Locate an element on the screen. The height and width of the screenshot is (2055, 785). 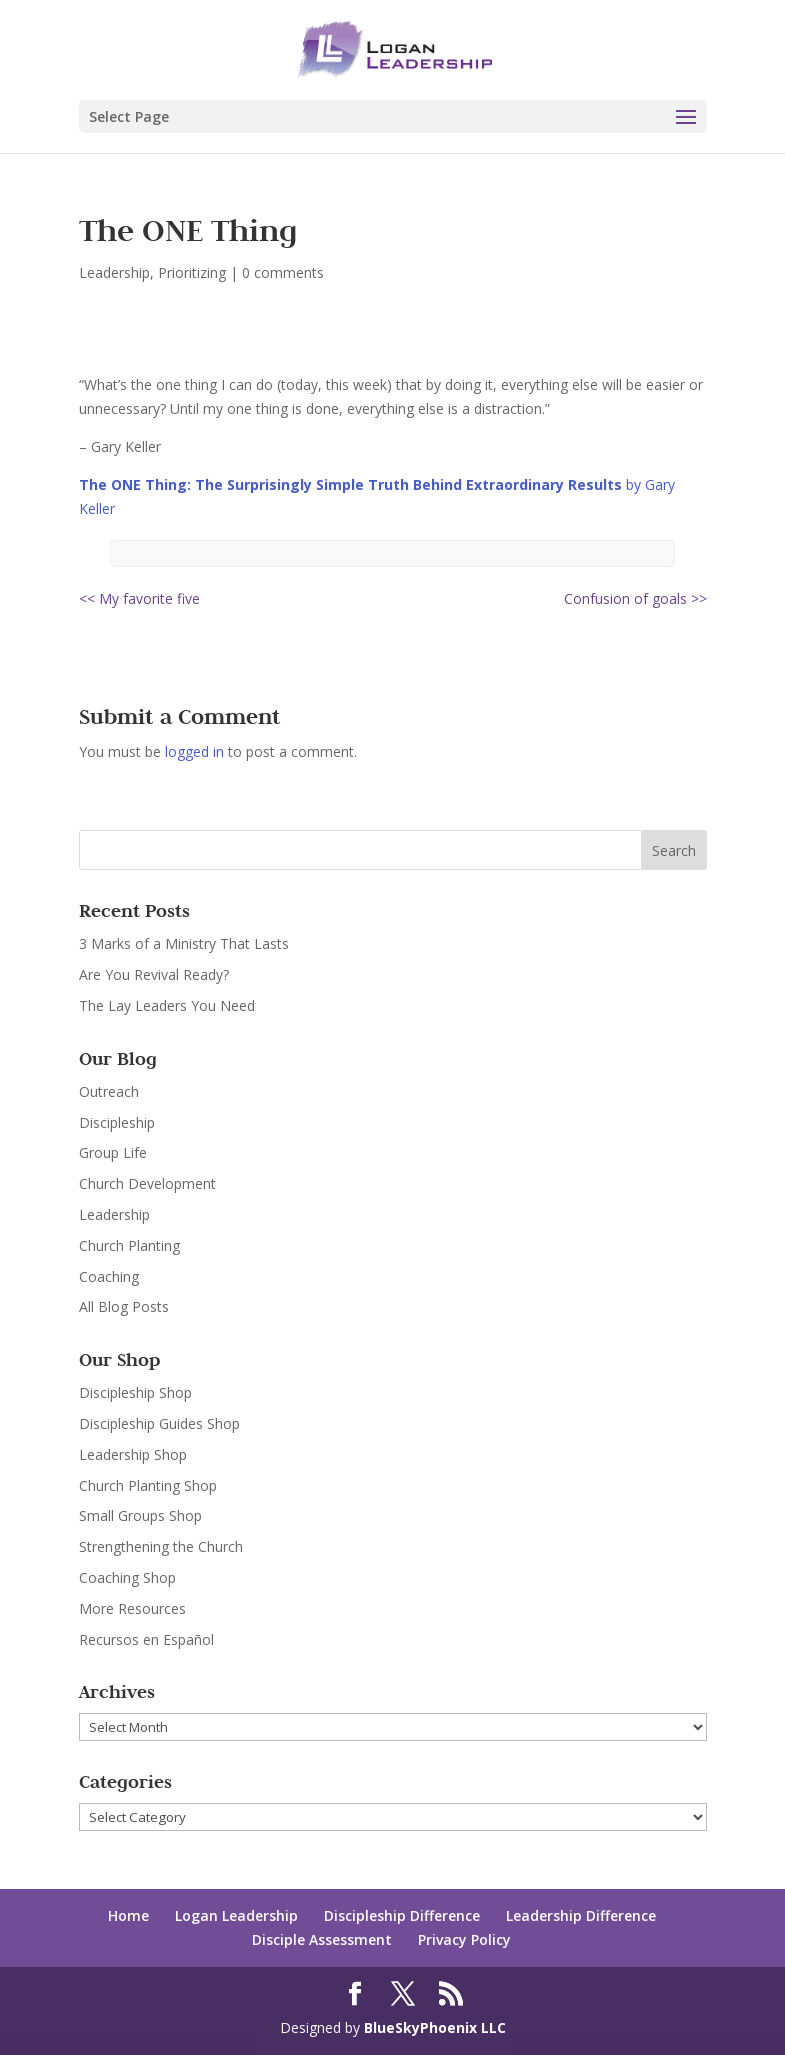
Small Groups Shop is located at coordinates (140, 1515).